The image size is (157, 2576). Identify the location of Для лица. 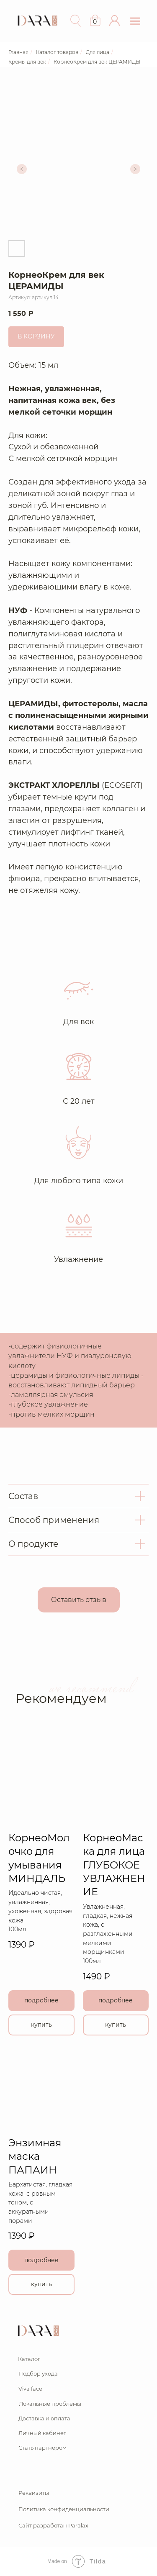
(97, 52).